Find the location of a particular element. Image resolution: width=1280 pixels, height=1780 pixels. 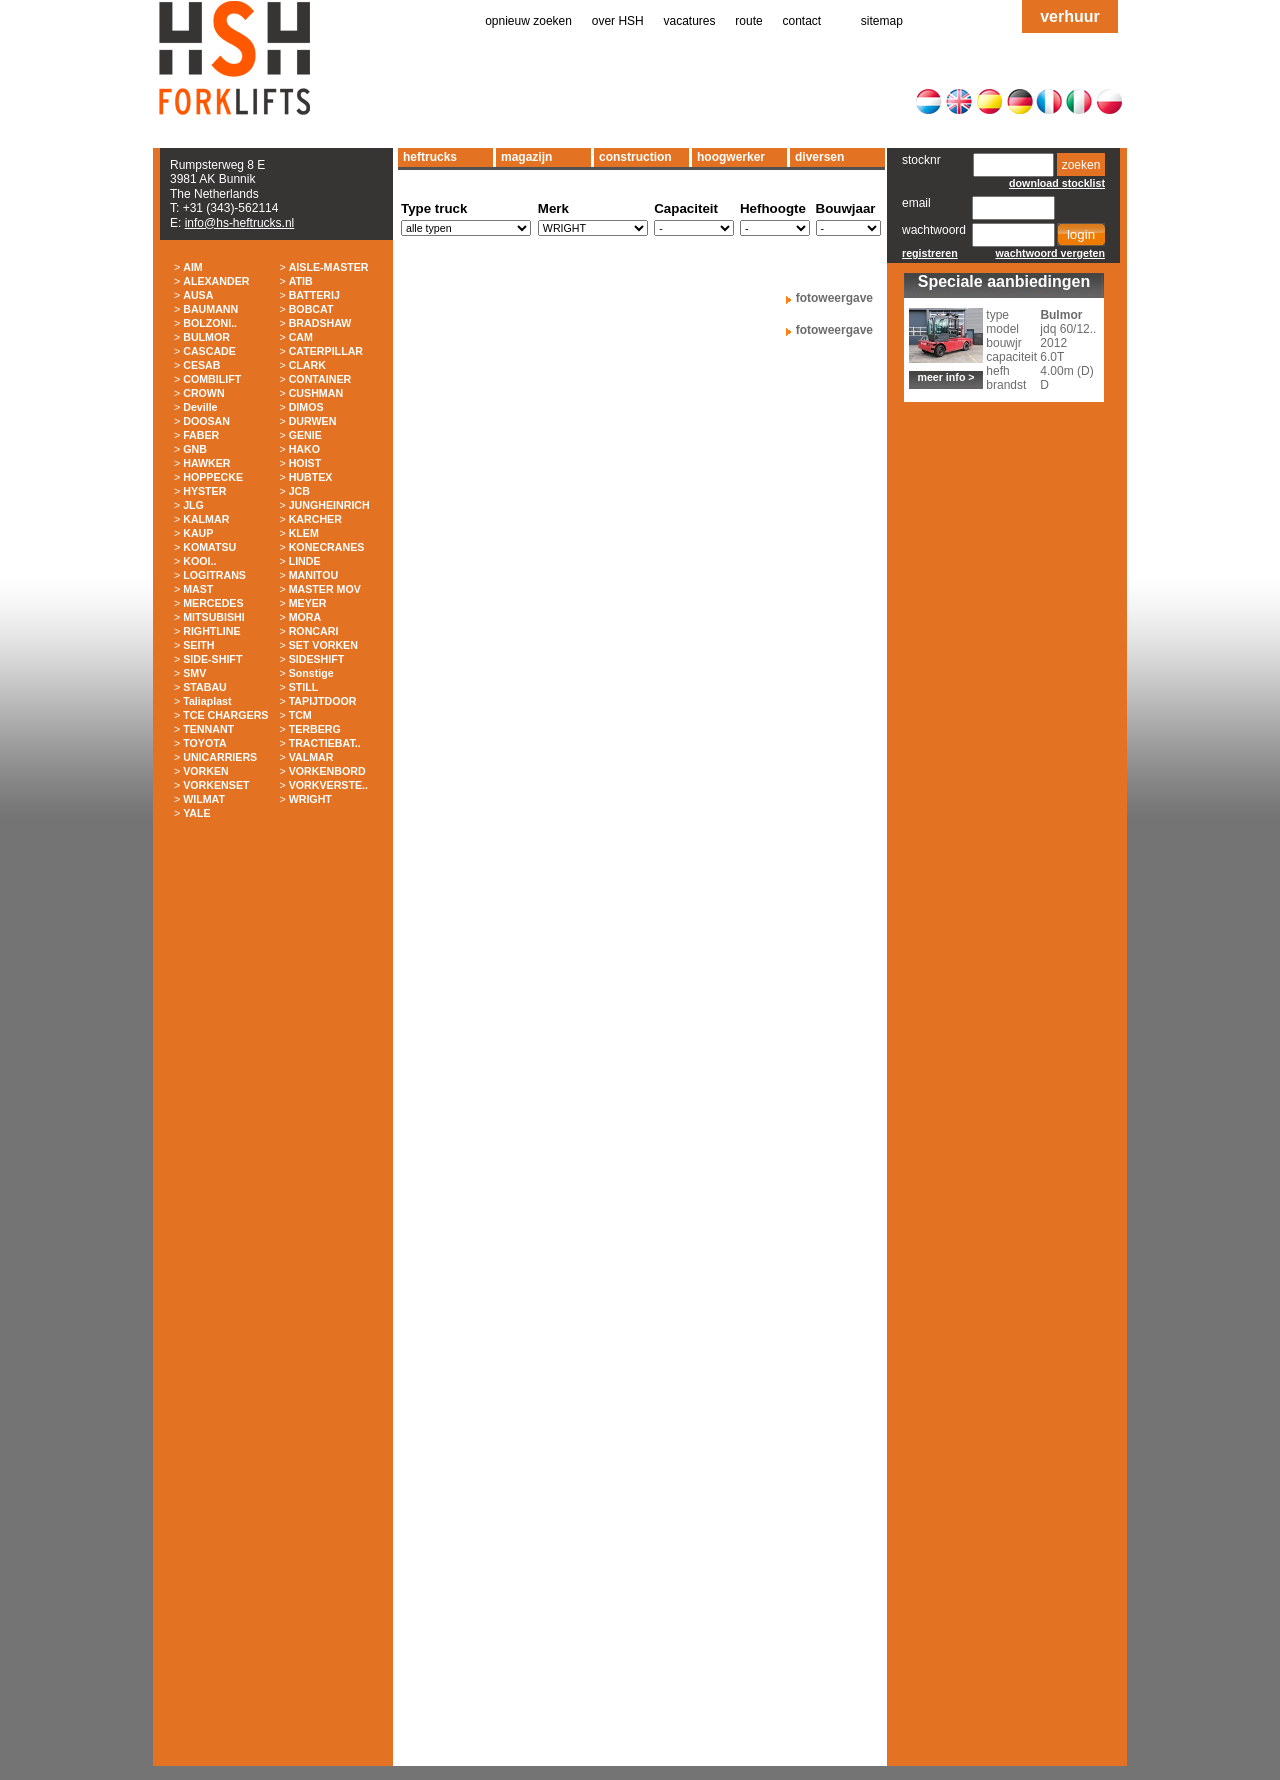

CONTAINER is located at coordinates (320, 379).